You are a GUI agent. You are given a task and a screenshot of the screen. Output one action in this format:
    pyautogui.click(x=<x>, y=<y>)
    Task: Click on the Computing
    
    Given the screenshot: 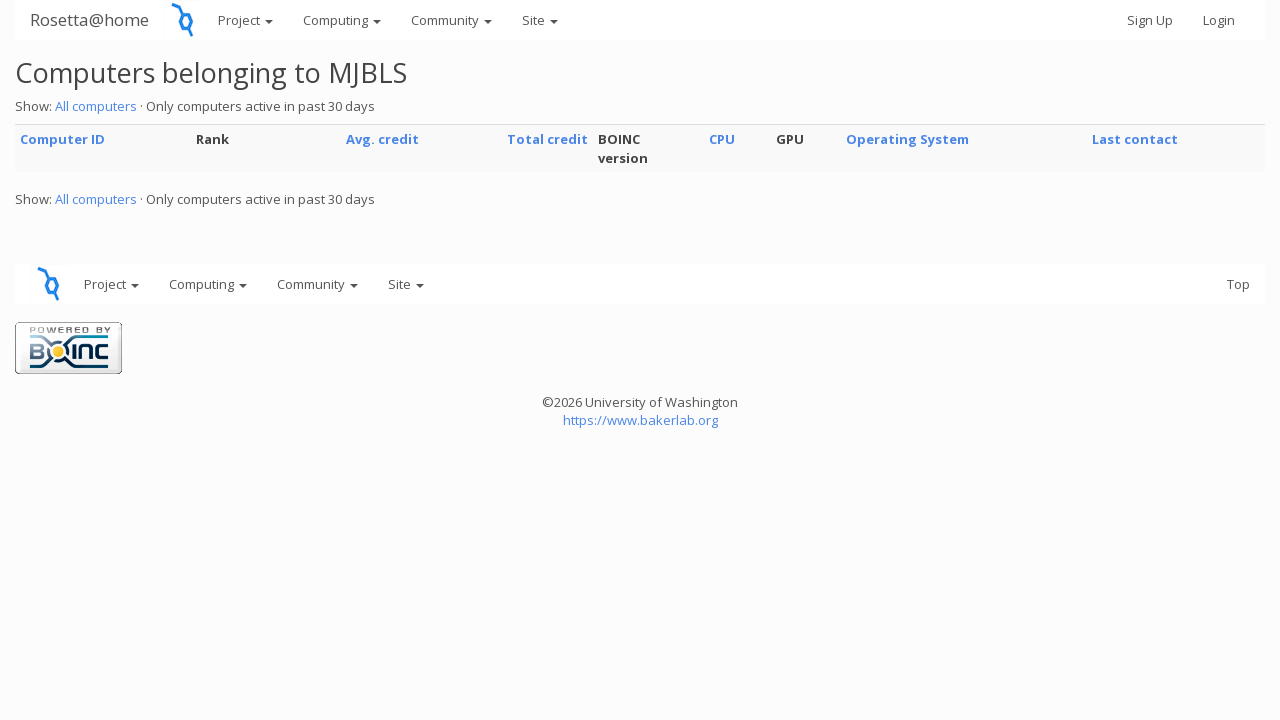 What is the action you would take?
    pyautogui.click(x=342, y=20)
    